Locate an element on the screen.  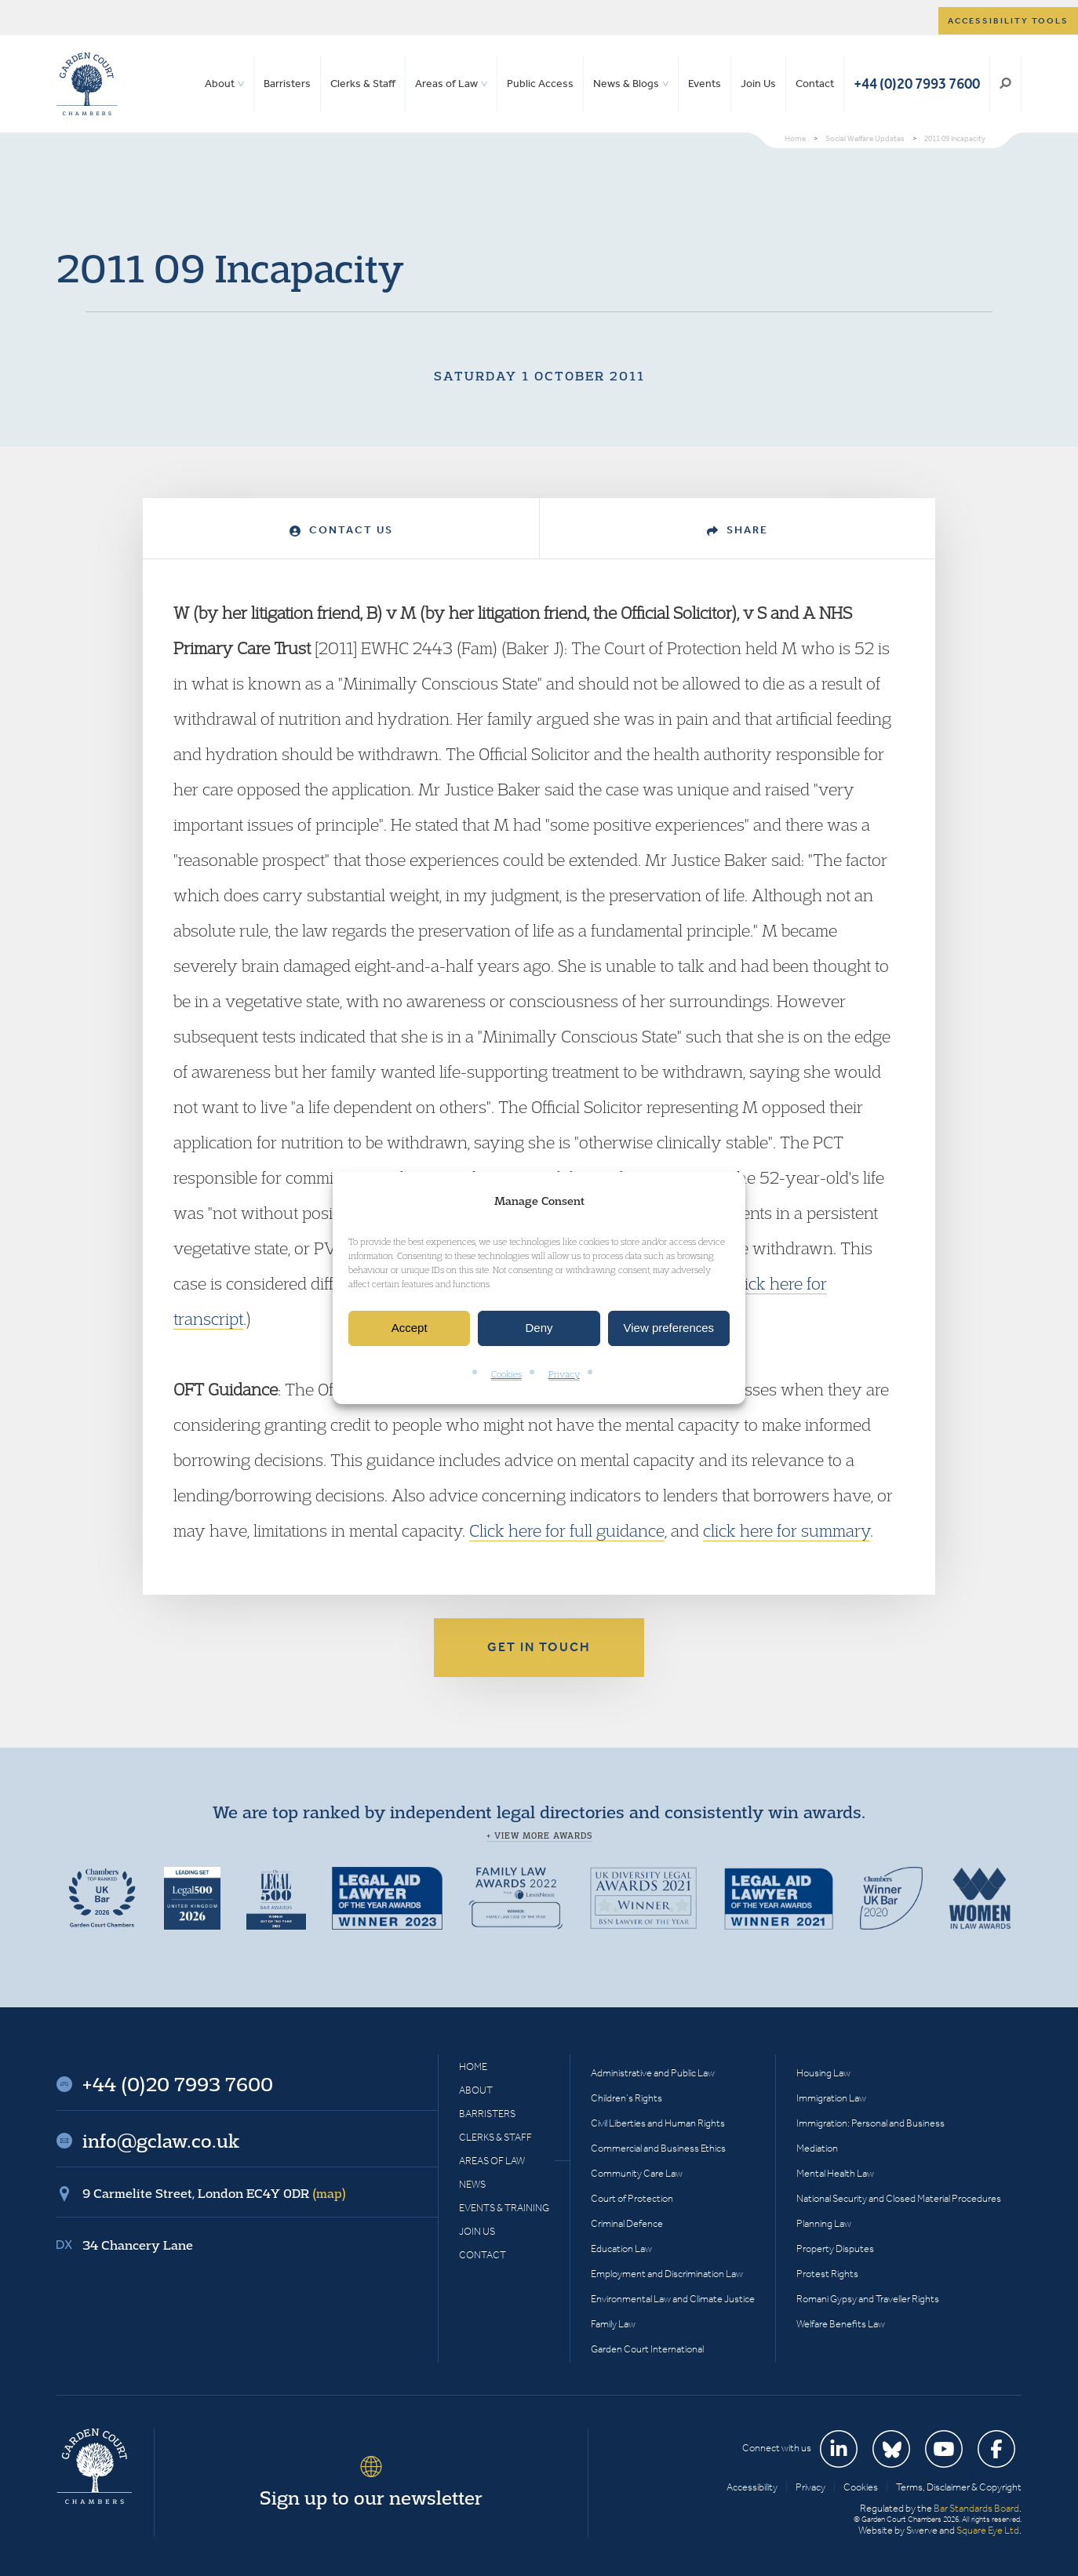
Accept is located at coordinates (410, 1328).